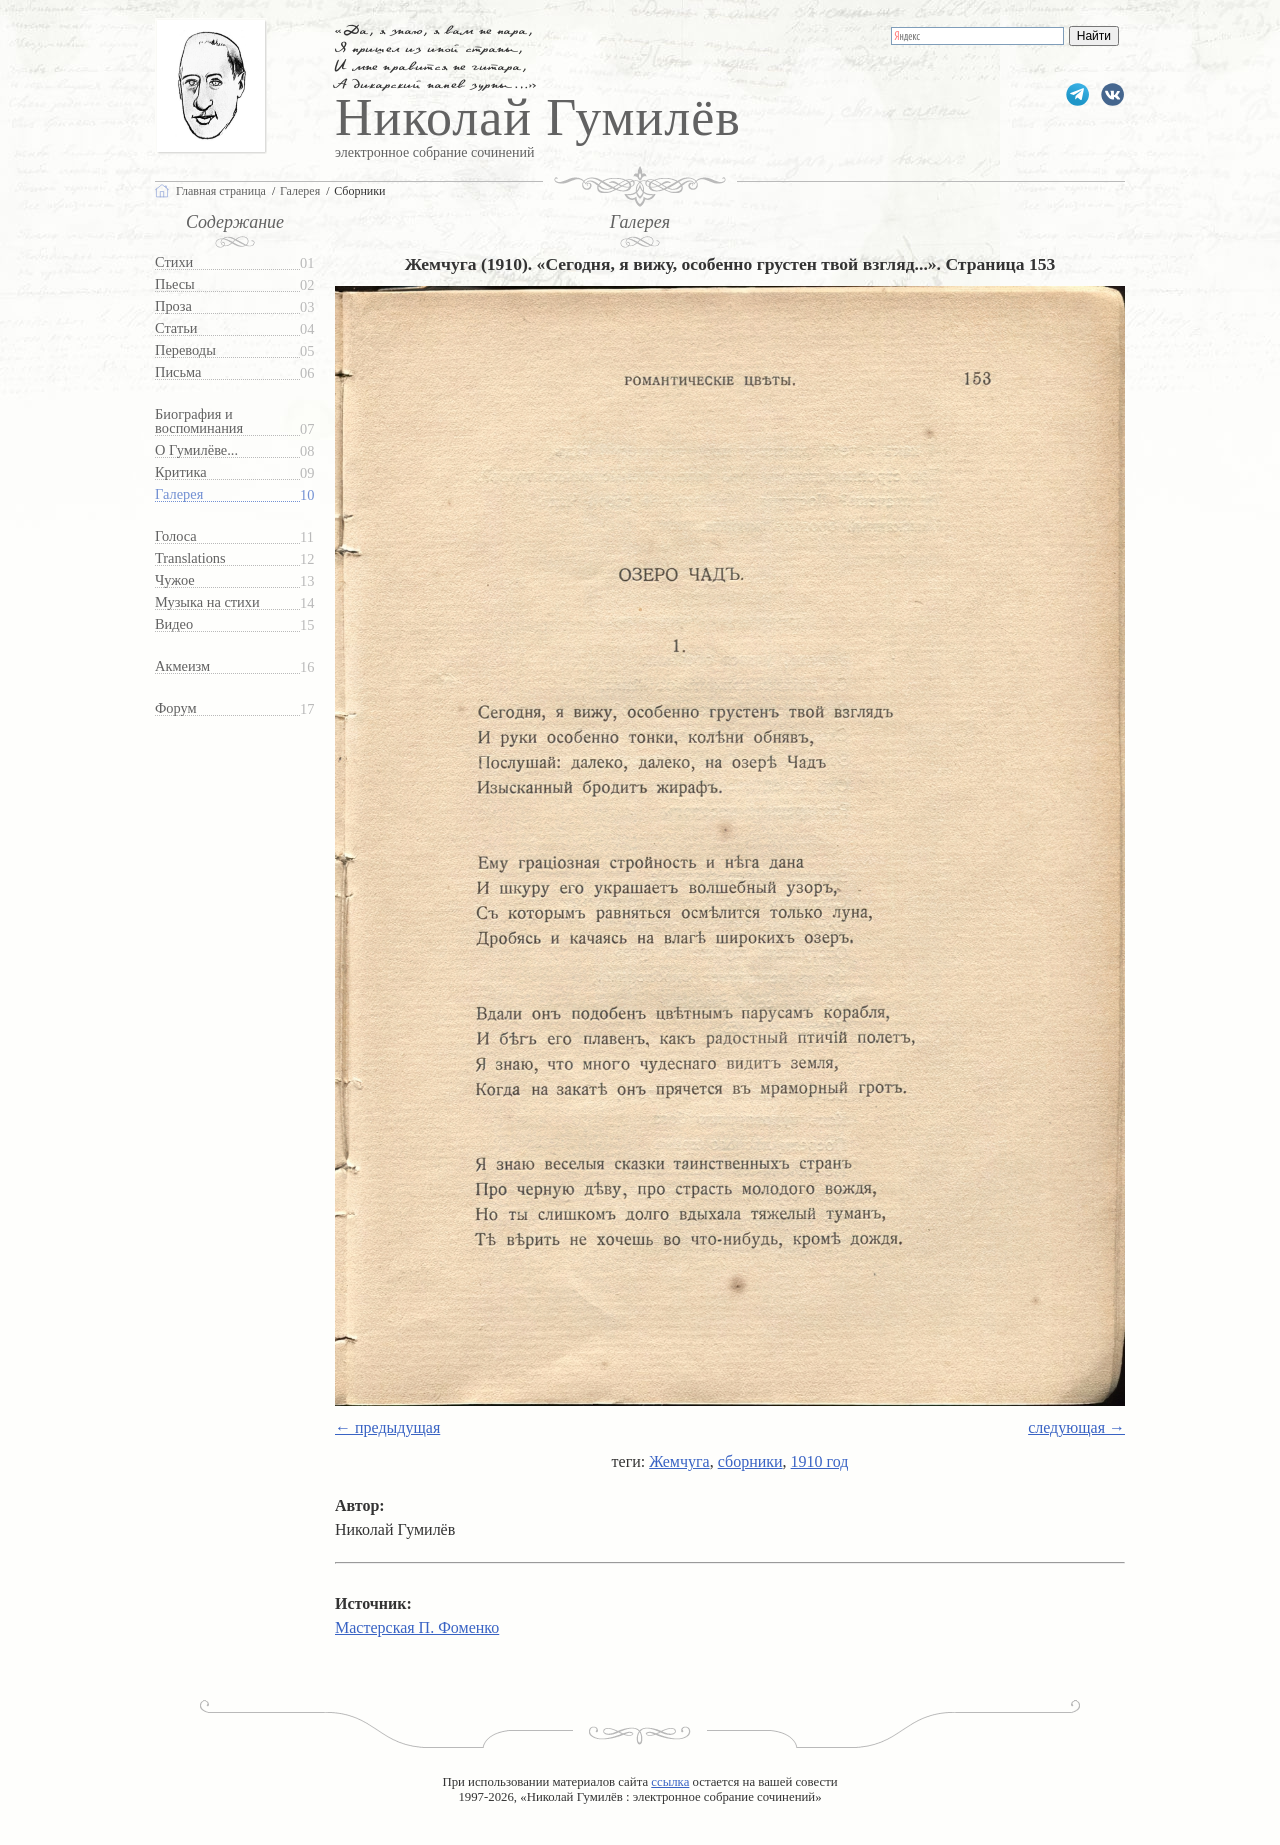  What do you see at coordinates (176, 708) in the screenshot?
I see `Форум` at bounding box center [176, 708].